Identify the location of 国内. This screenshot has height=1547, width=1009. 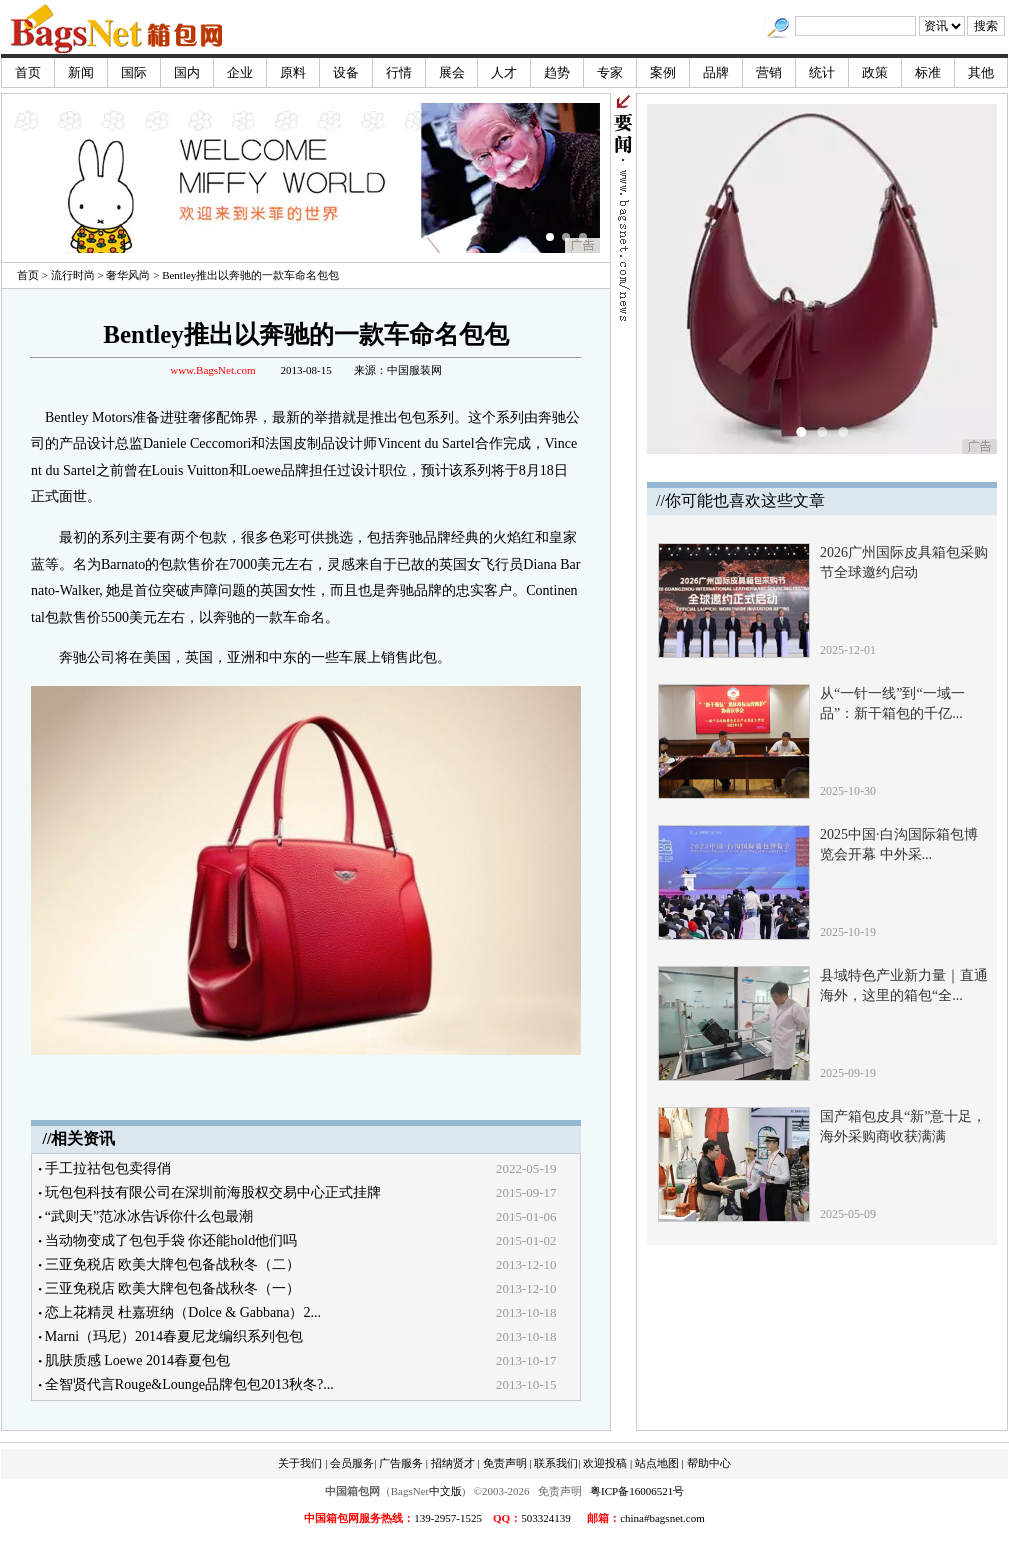
(187, 72).